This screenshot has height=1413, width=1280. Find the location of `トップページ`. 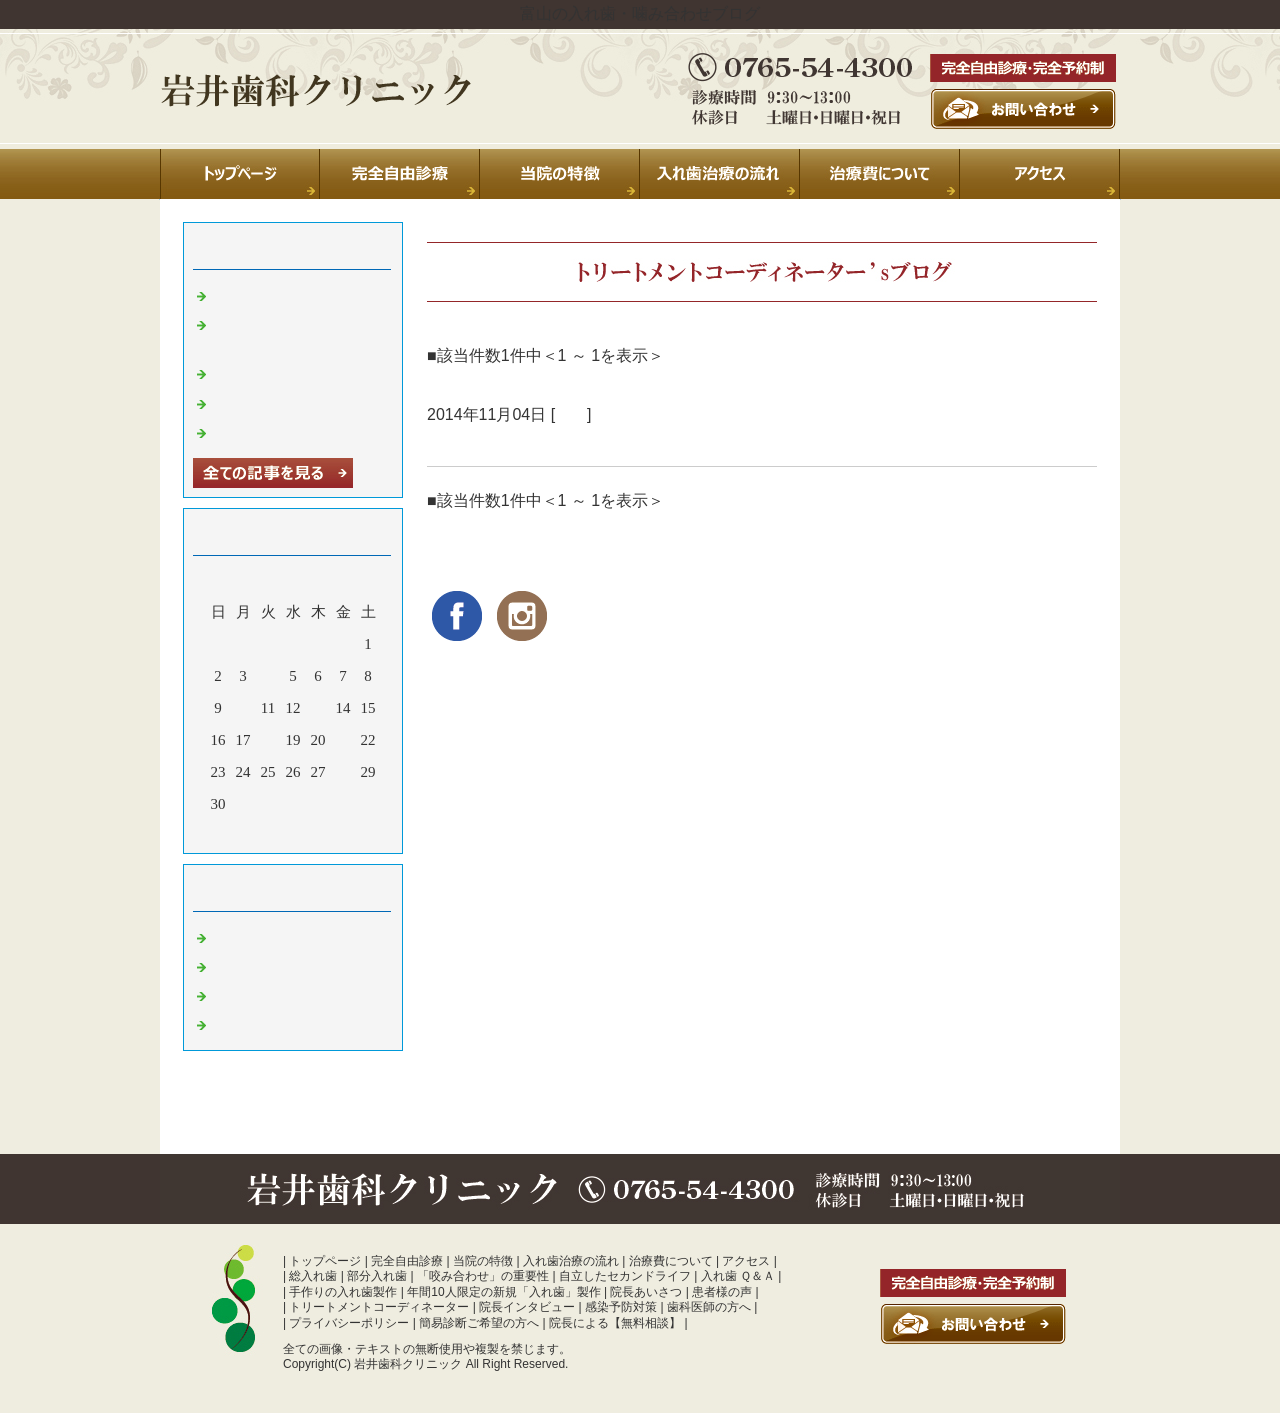

トップページ is located at coordinates (325, 1261).